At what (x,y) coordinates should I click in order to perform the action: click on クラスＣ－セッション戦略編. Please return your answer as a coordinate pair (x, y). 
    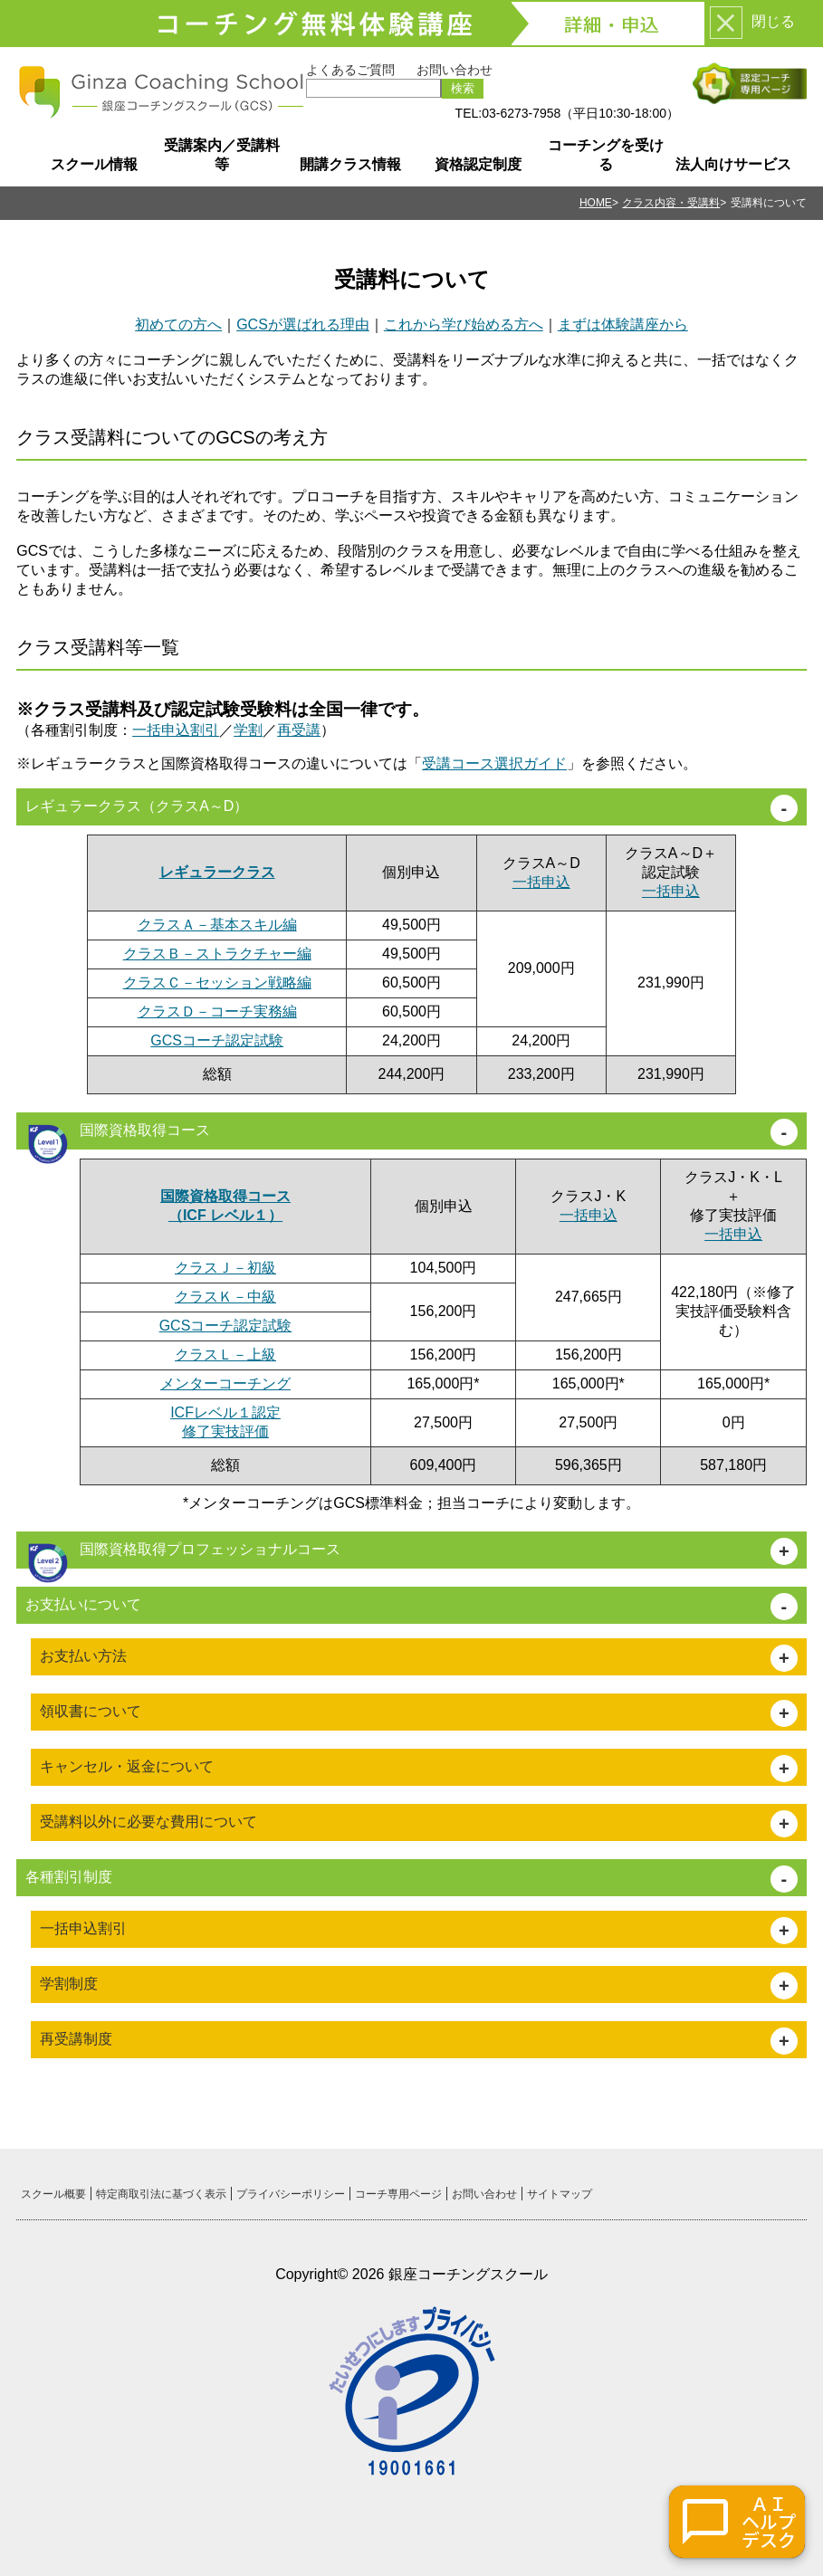
    Looking at the image, I should click on (217, 982).